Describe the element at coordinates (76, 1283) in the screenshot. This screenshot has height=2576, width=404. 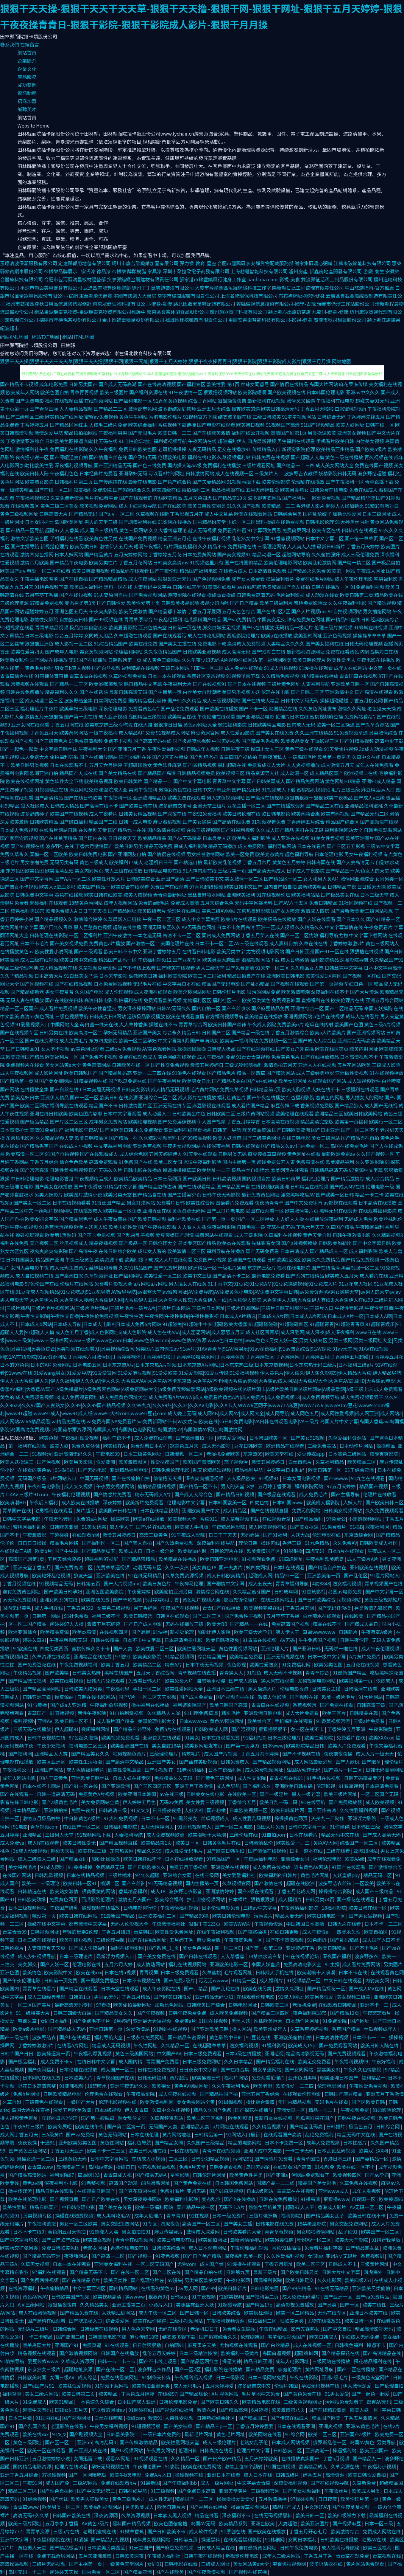
I see `伦理片在线网站` at that location.